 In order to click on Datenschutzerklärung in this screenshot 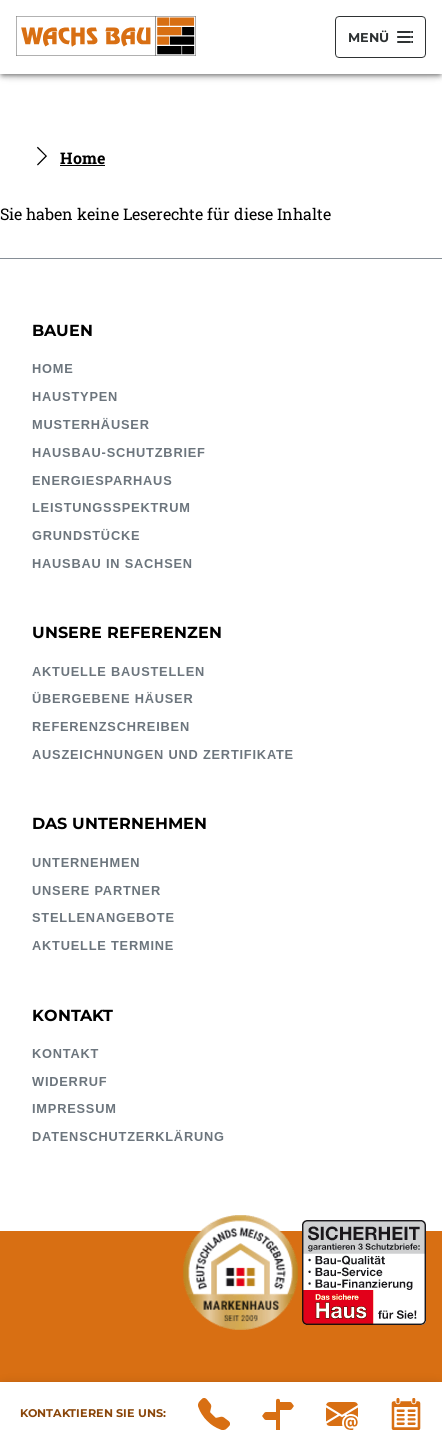, I will do `click(128, 1136)`.